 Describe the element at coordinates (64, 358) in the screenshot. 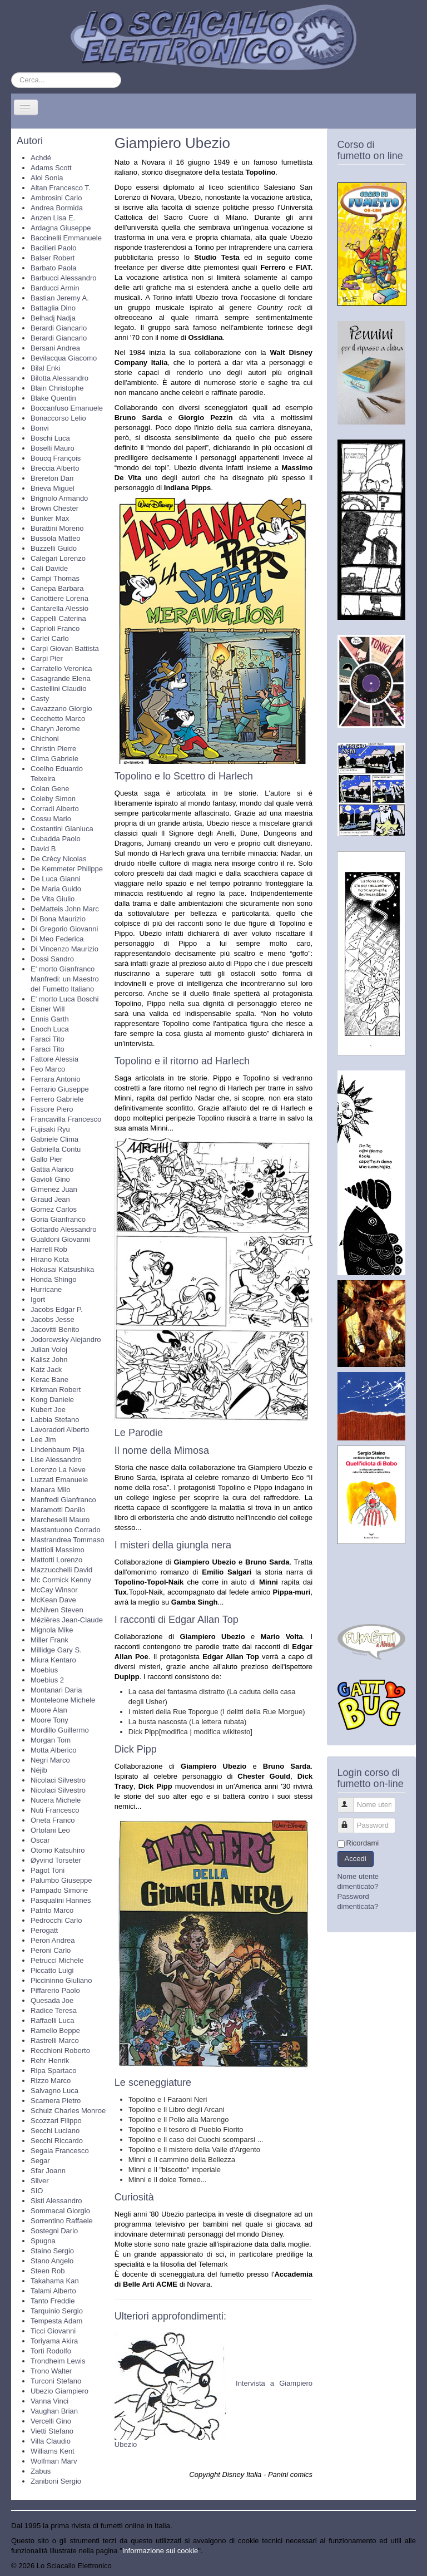

I see `Bevilacqua Giacomo` at that location.